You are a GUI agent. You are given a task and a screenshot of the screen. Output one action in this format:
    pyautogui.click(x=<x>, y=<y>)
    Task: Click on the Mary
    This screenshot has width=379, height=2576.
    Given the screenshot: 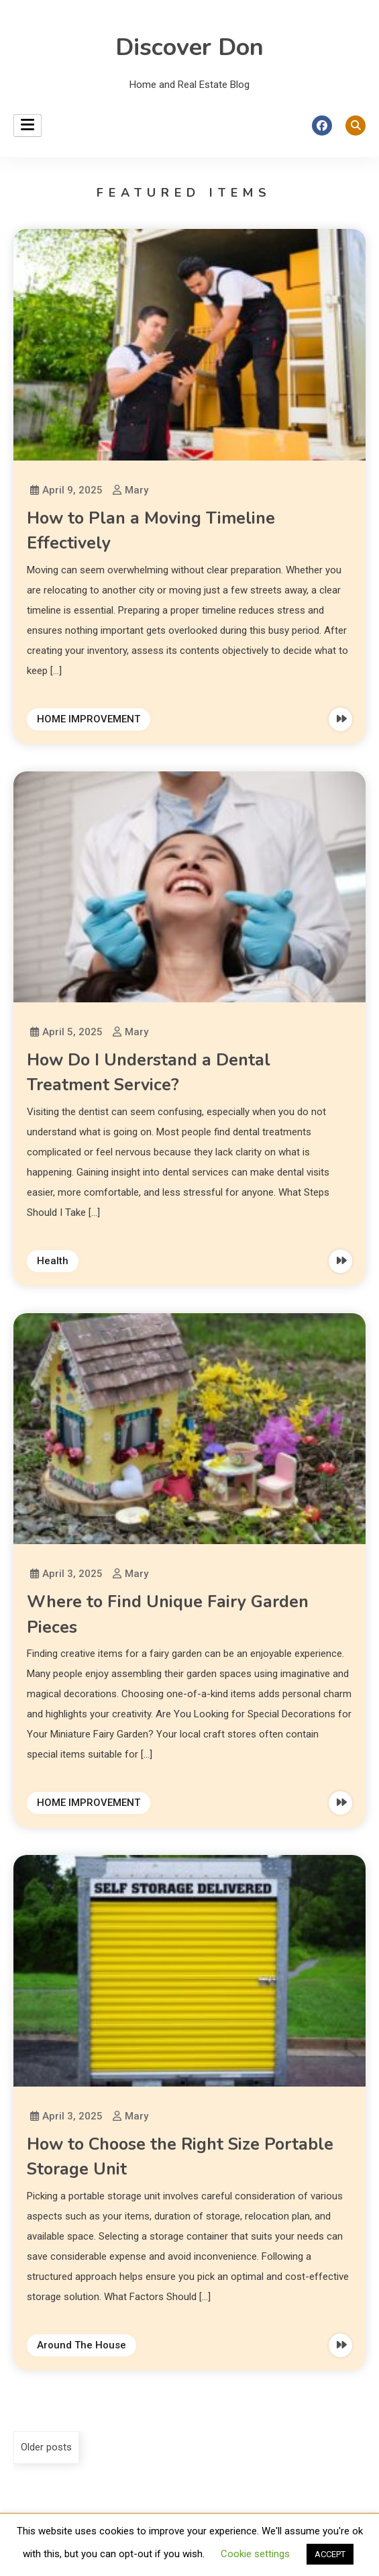 What is the action you would take?
    pyautogui.click(x=136, y=490)
    